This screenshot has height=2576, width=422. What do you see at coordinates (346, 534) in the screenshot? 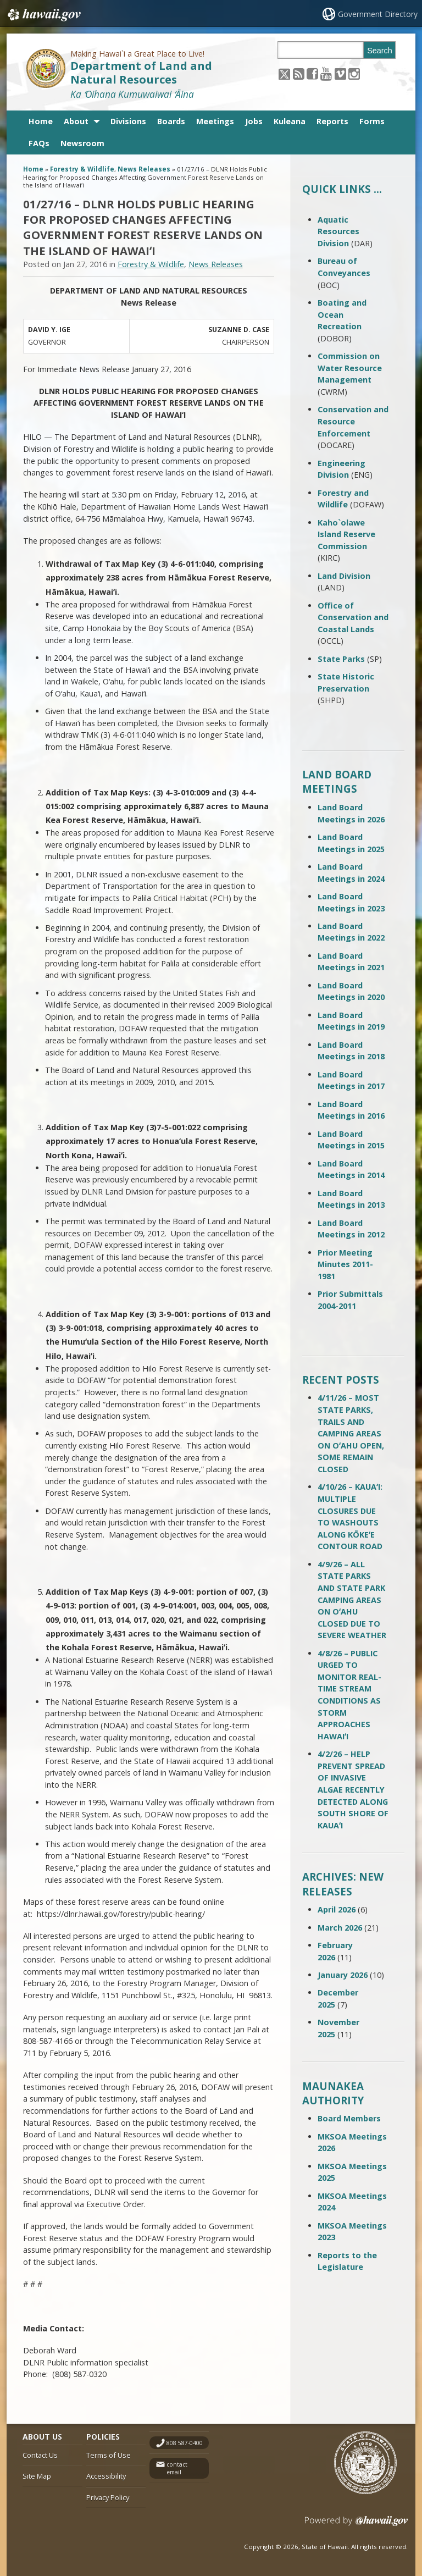
I see `Kaho`olawe Island Reserve Commission` at bounding box center [346, 534].